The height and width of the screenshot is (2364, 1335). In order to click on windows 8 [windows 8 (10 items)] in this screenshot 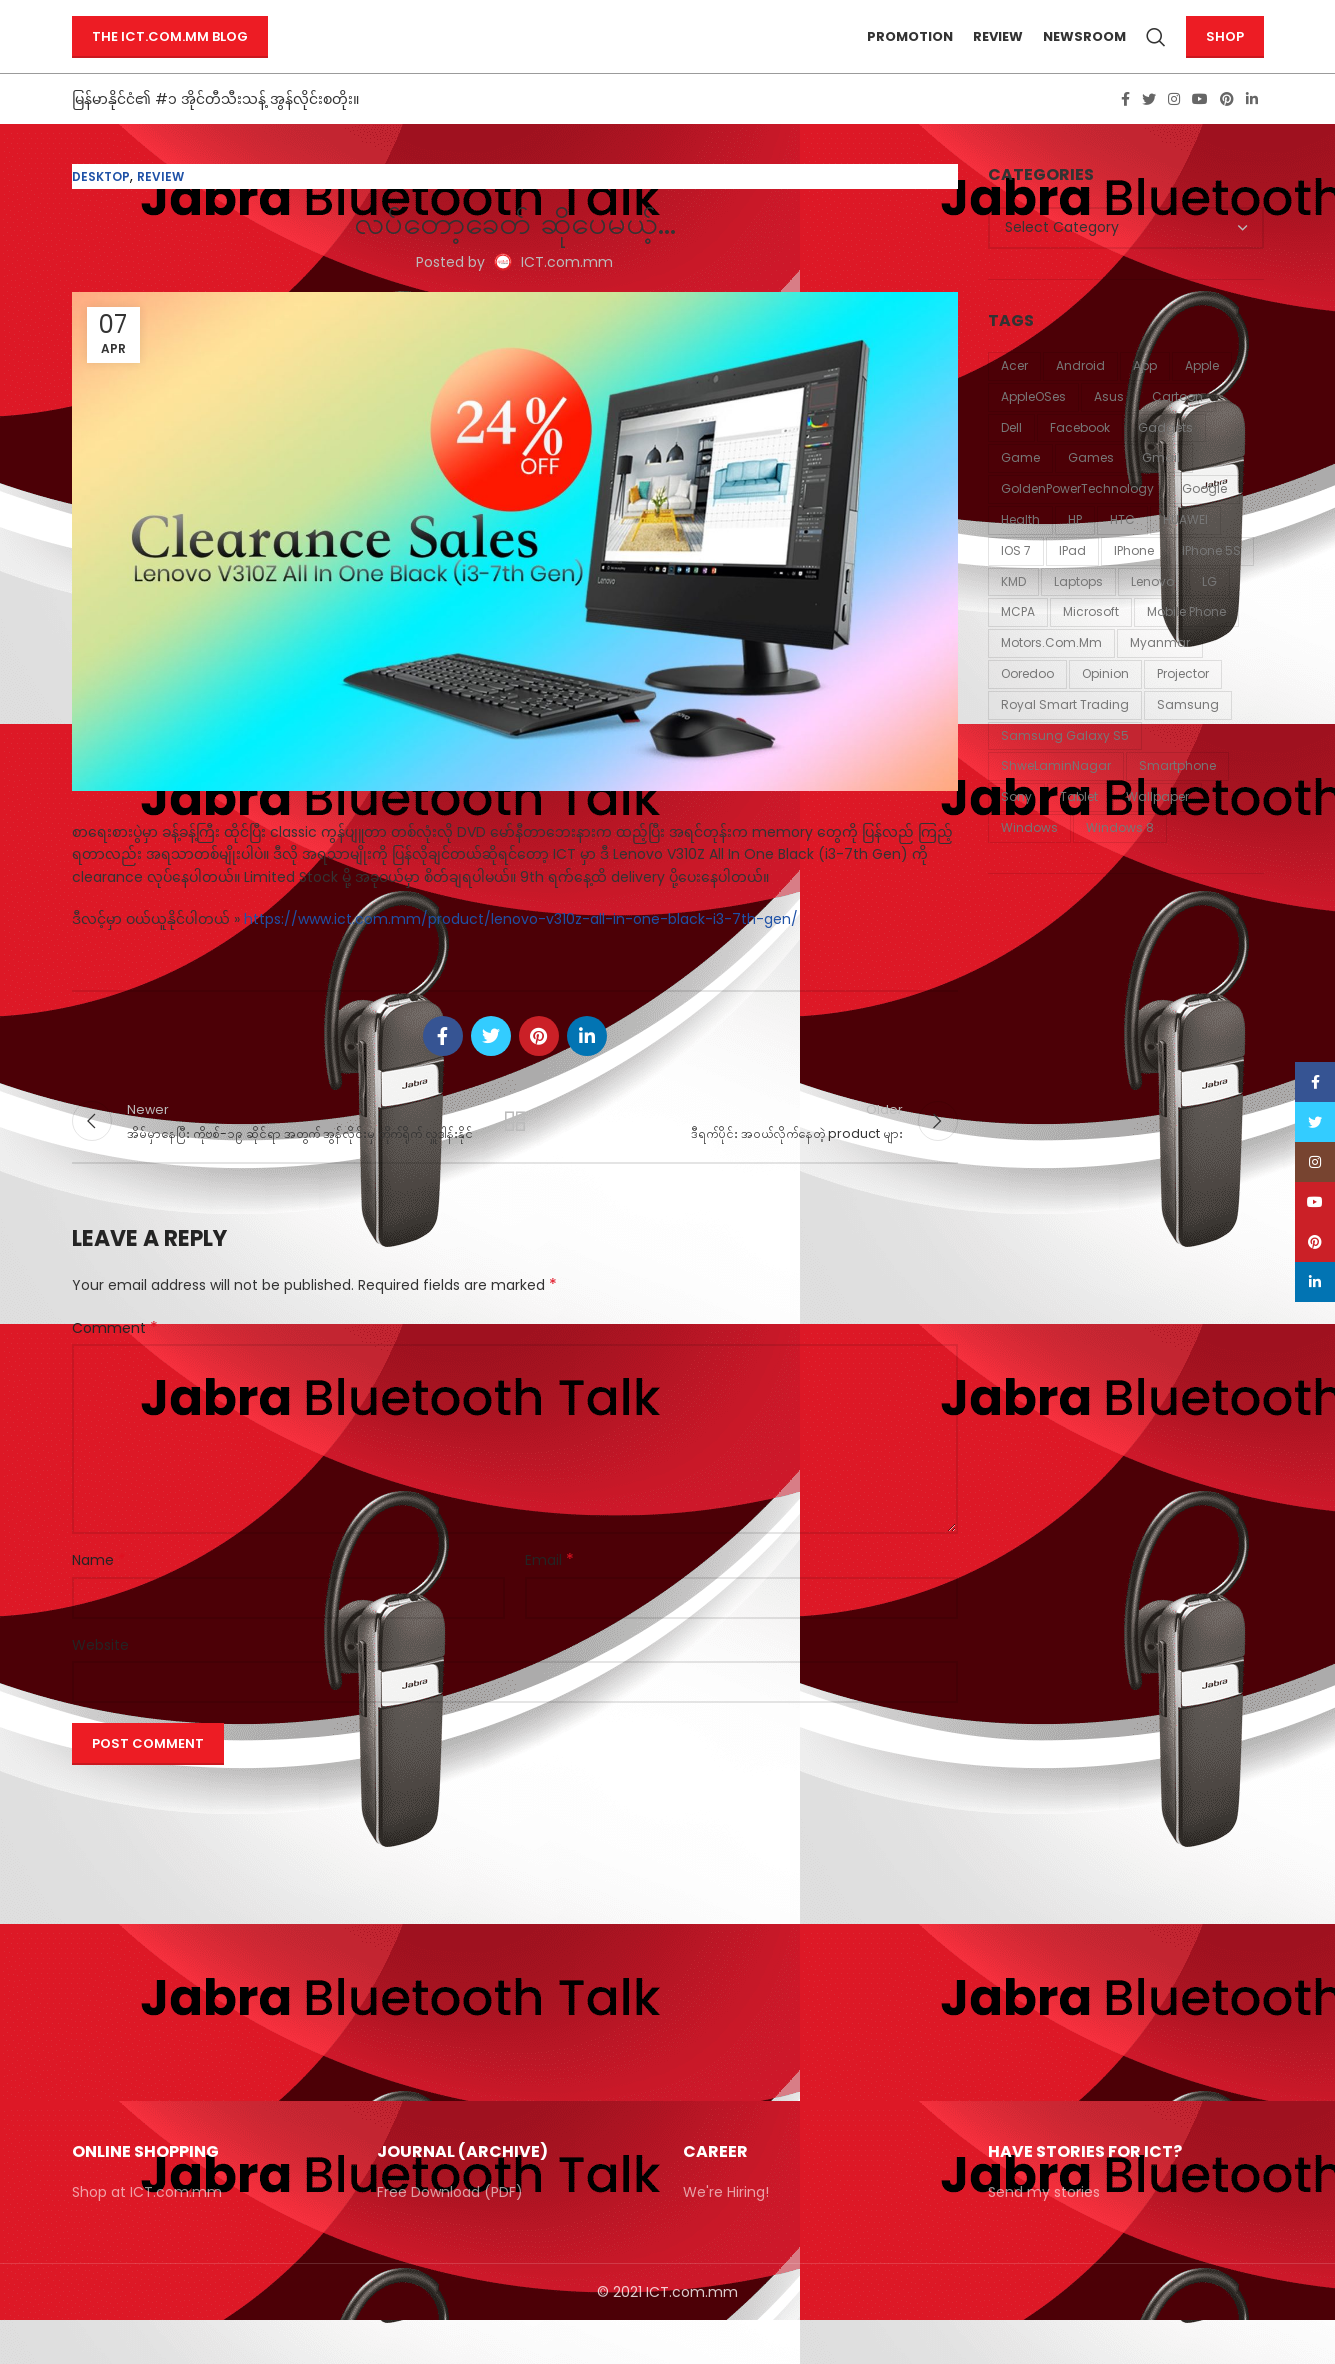, I will do `click(1120, 859)`.